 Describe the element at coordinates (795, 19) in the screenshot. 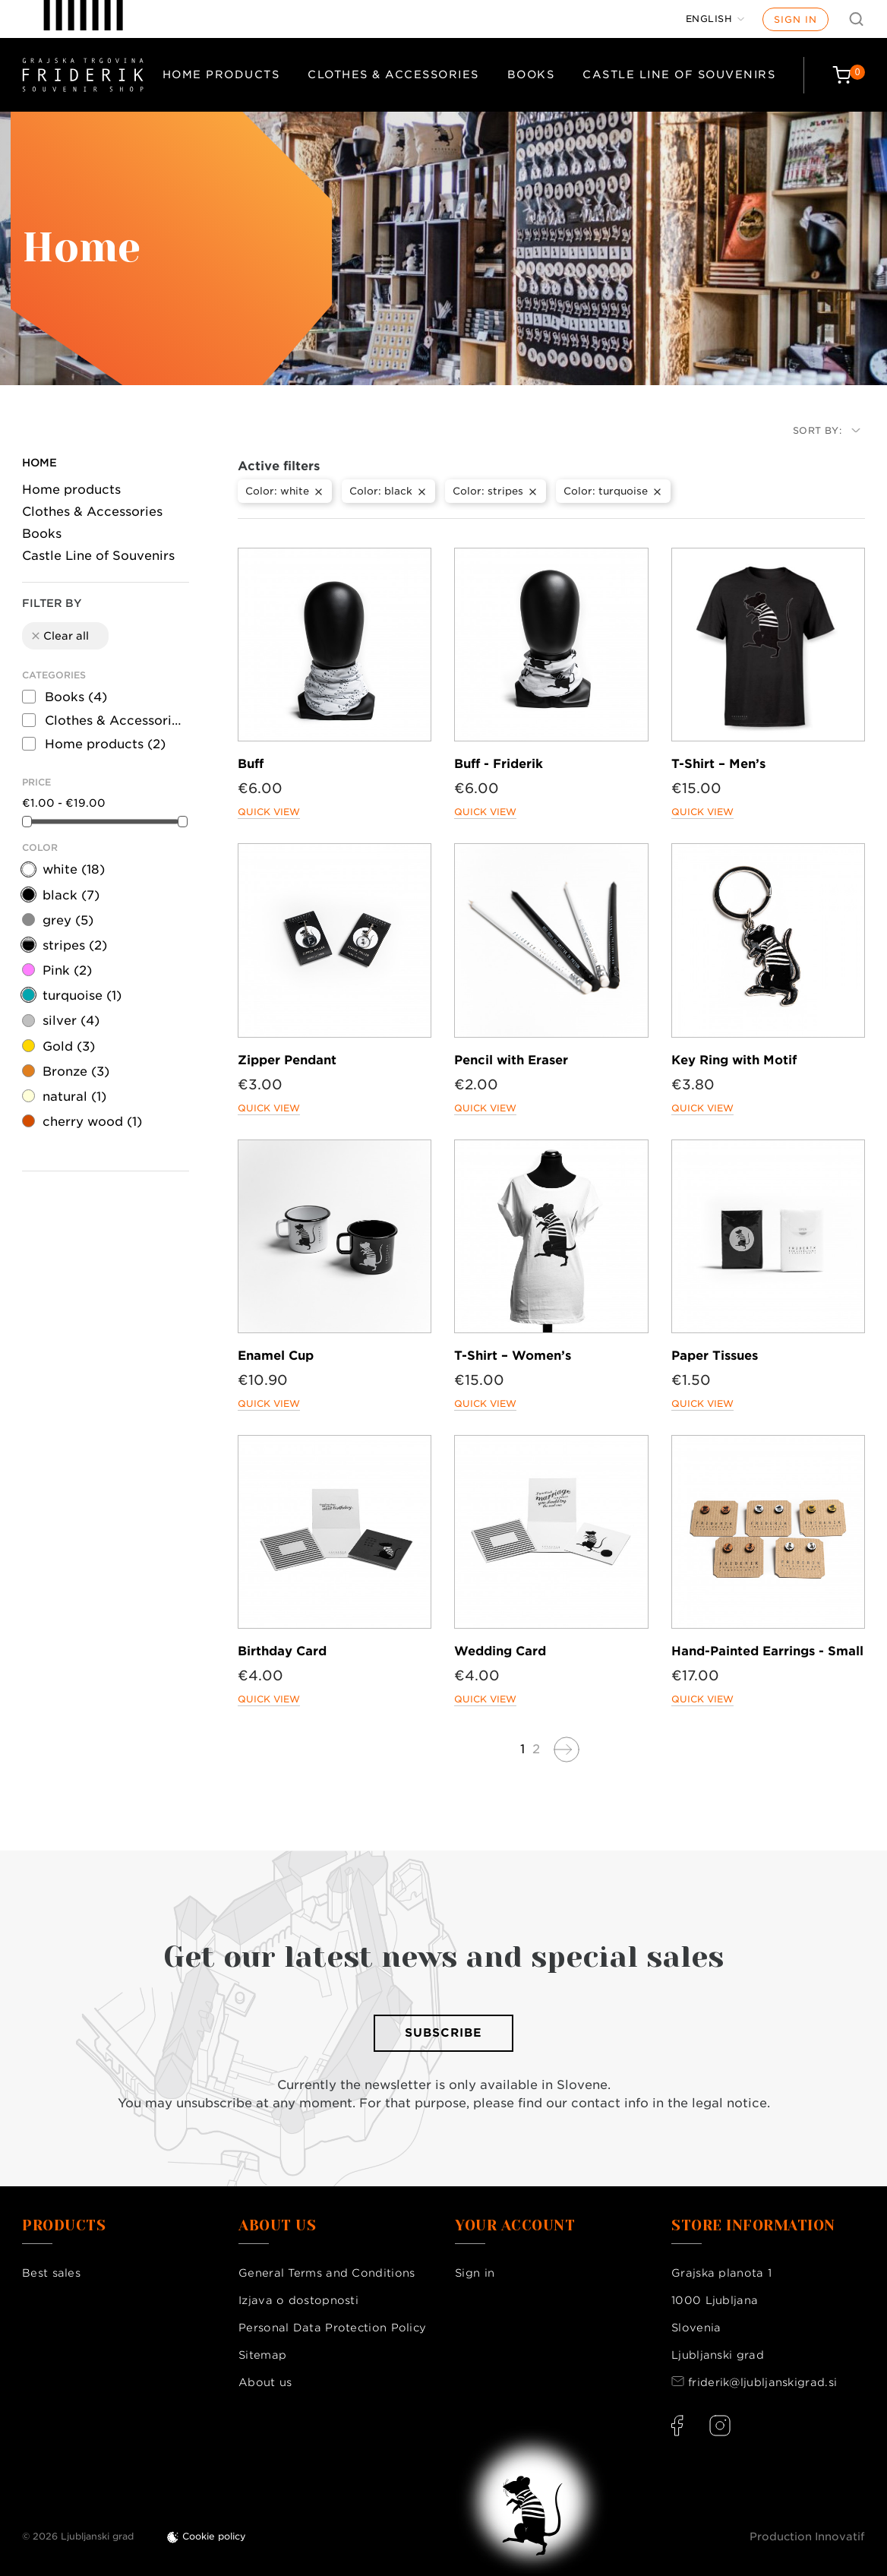

I see `Sign in` at that location.